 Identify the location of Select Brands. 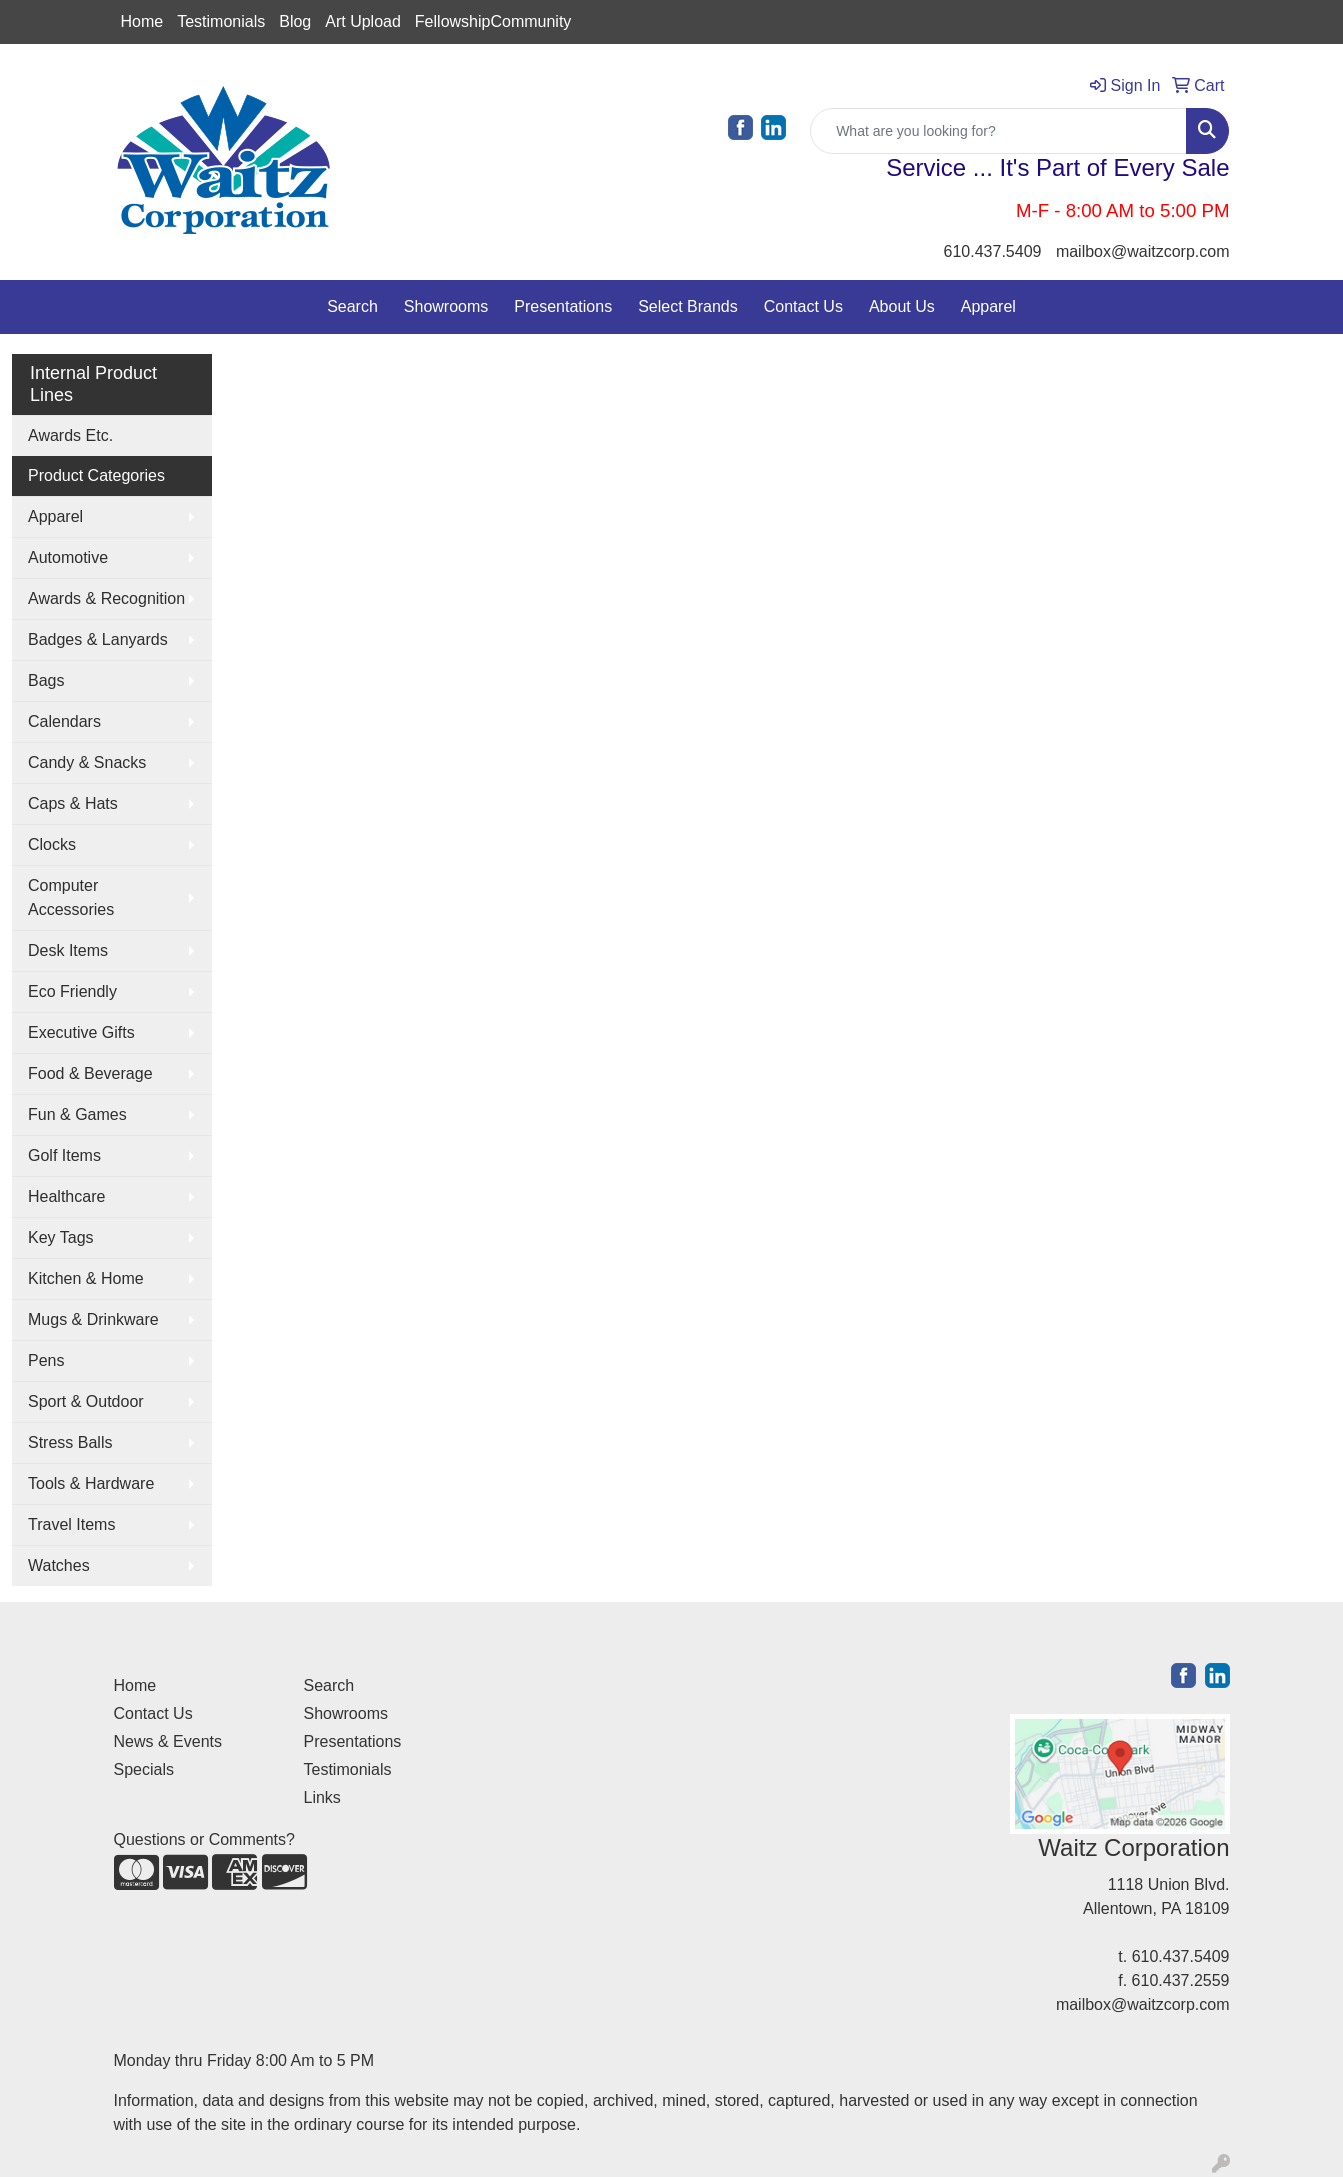
(688, 306).